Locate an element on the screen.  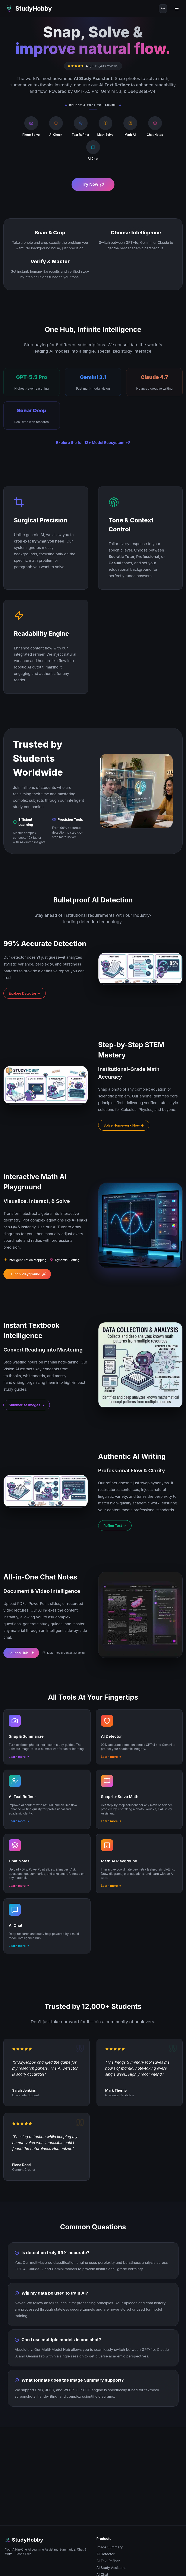
AI Detector is located at coordinates (106, 2554).